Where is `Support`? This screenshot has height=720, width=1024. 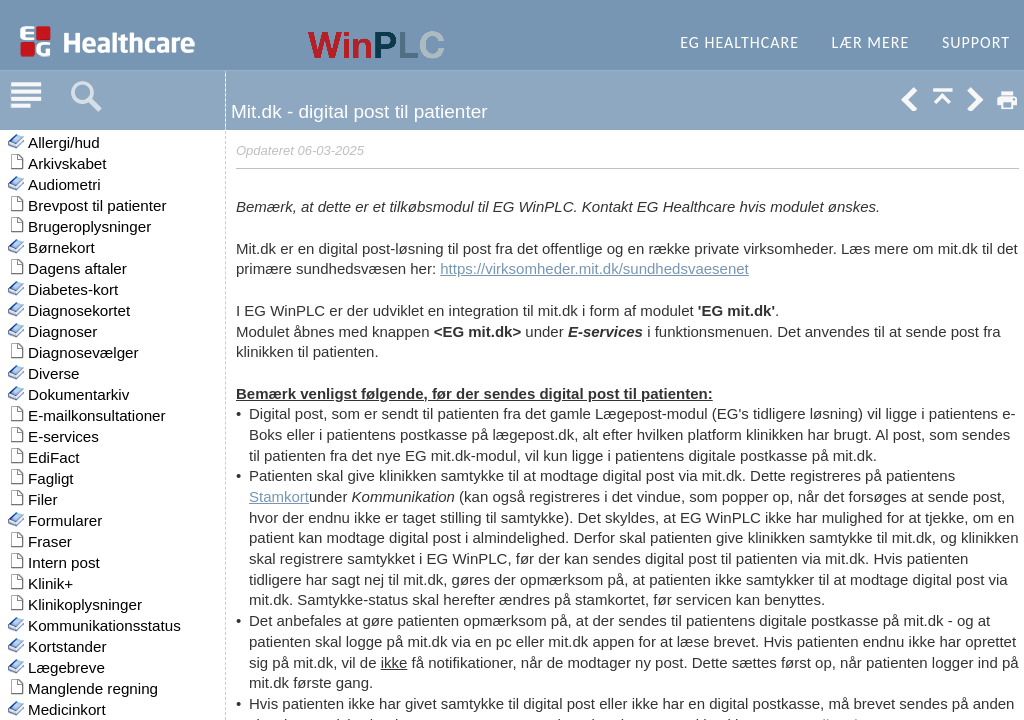
Support is located at coordinates (976, 42).